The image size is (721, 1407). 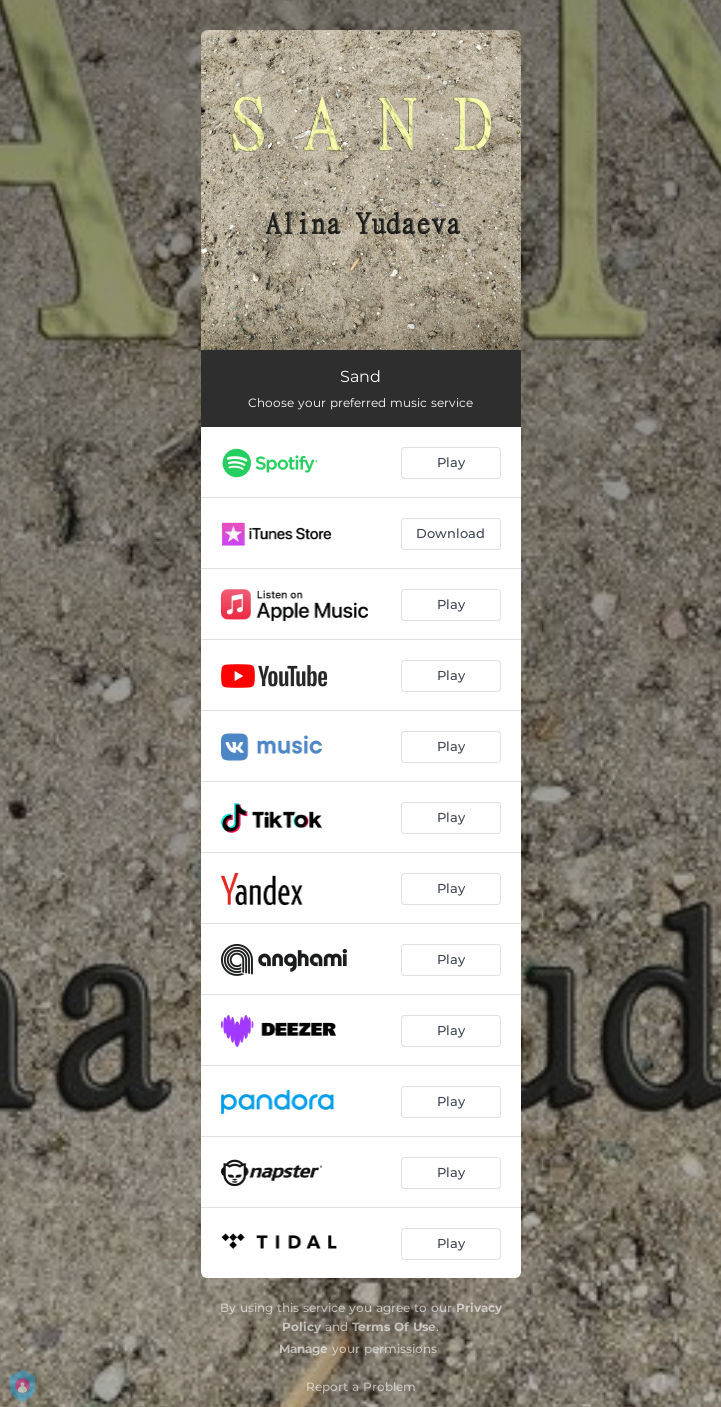 I want to click on Terms Of Use, so click(x=394, y=1326).